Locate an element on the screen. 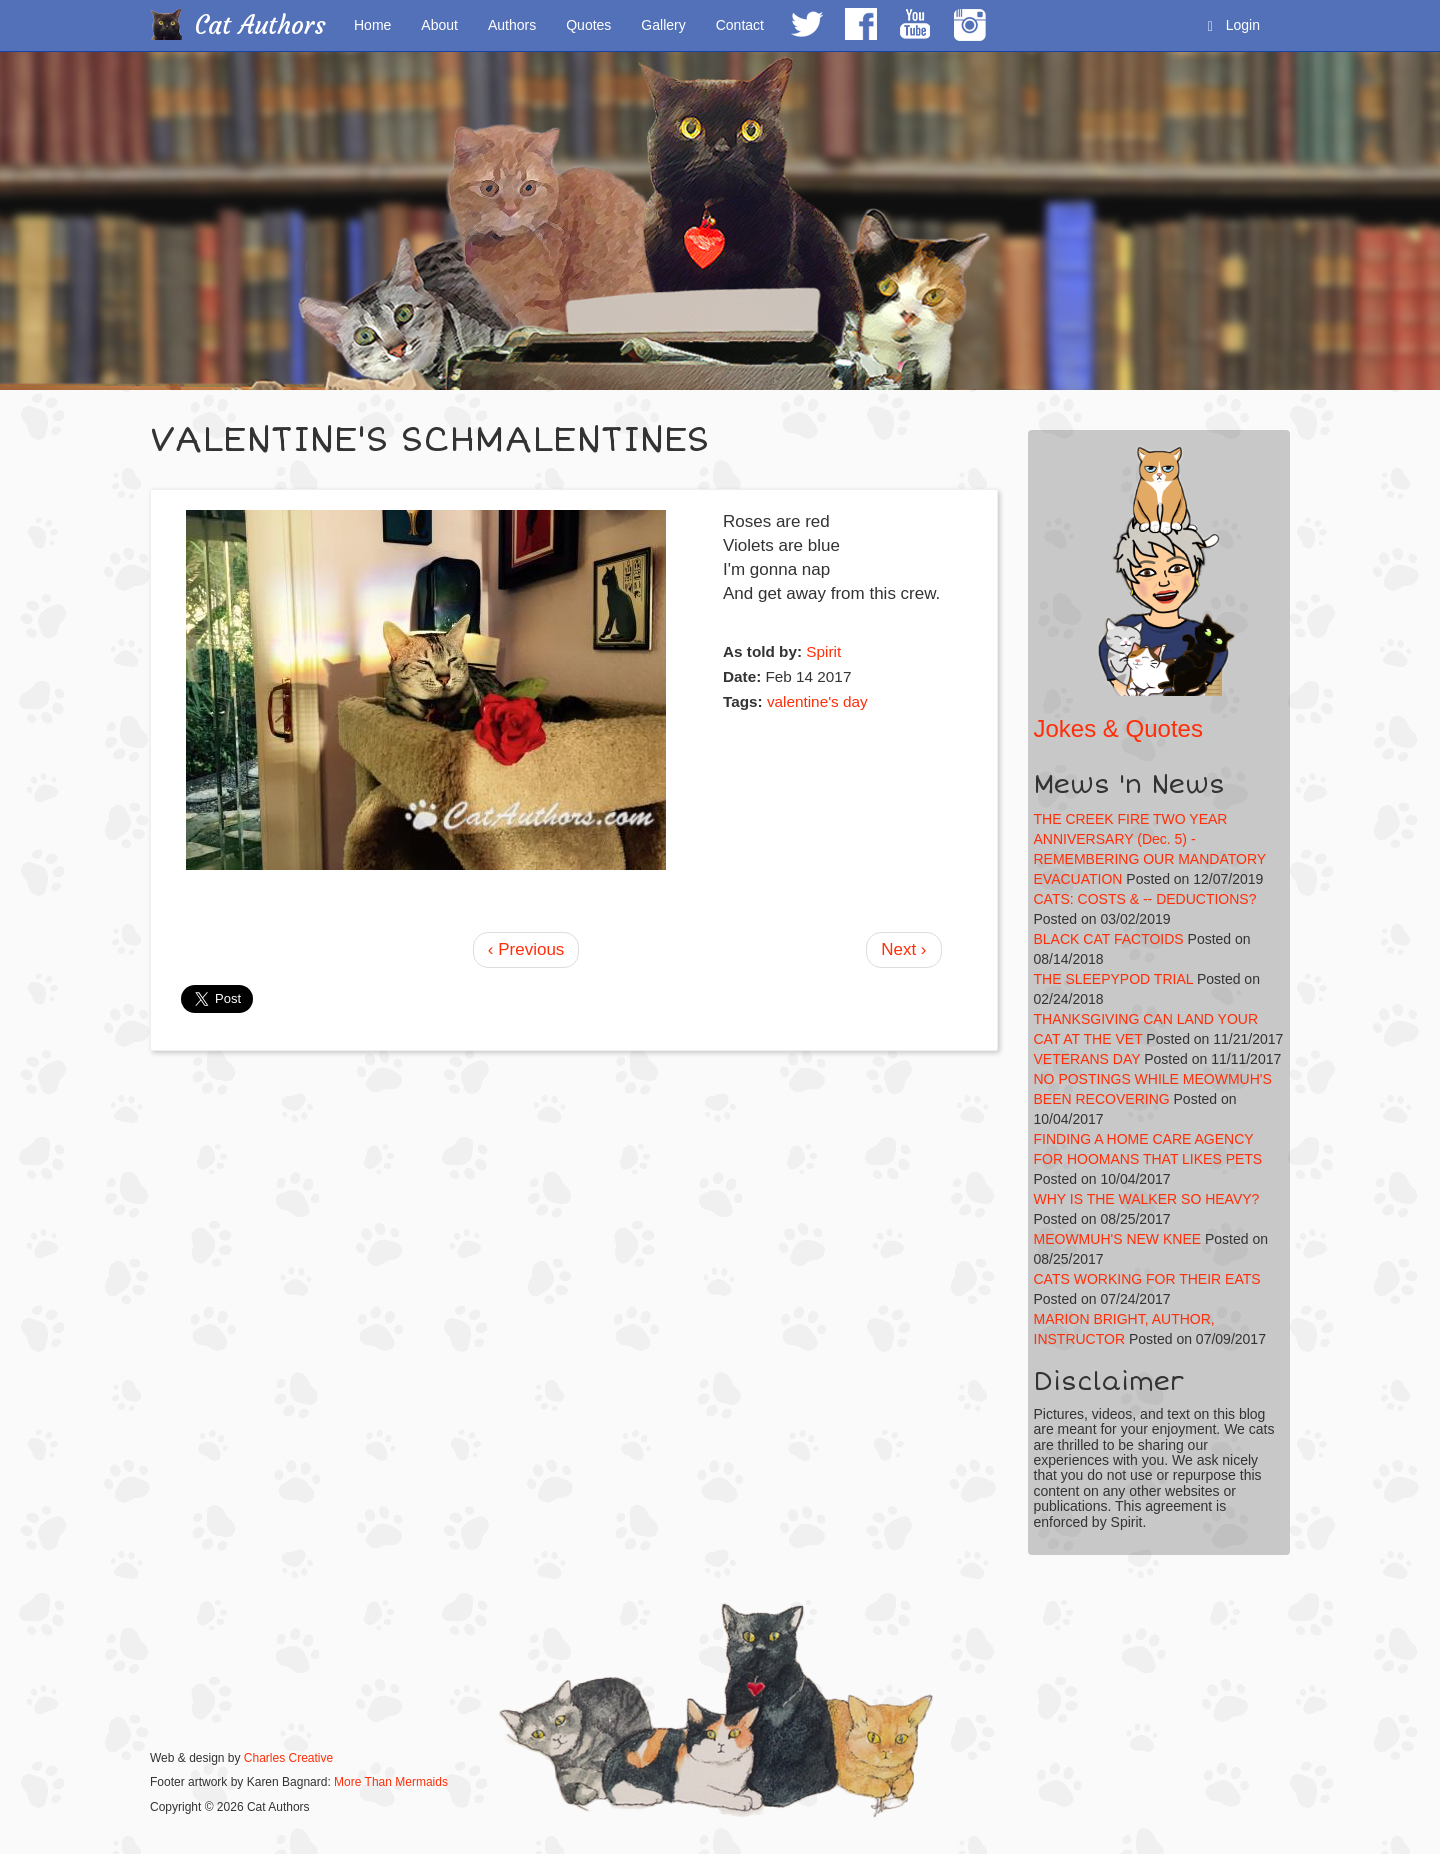  Contact is located at coordinates (740, 25).